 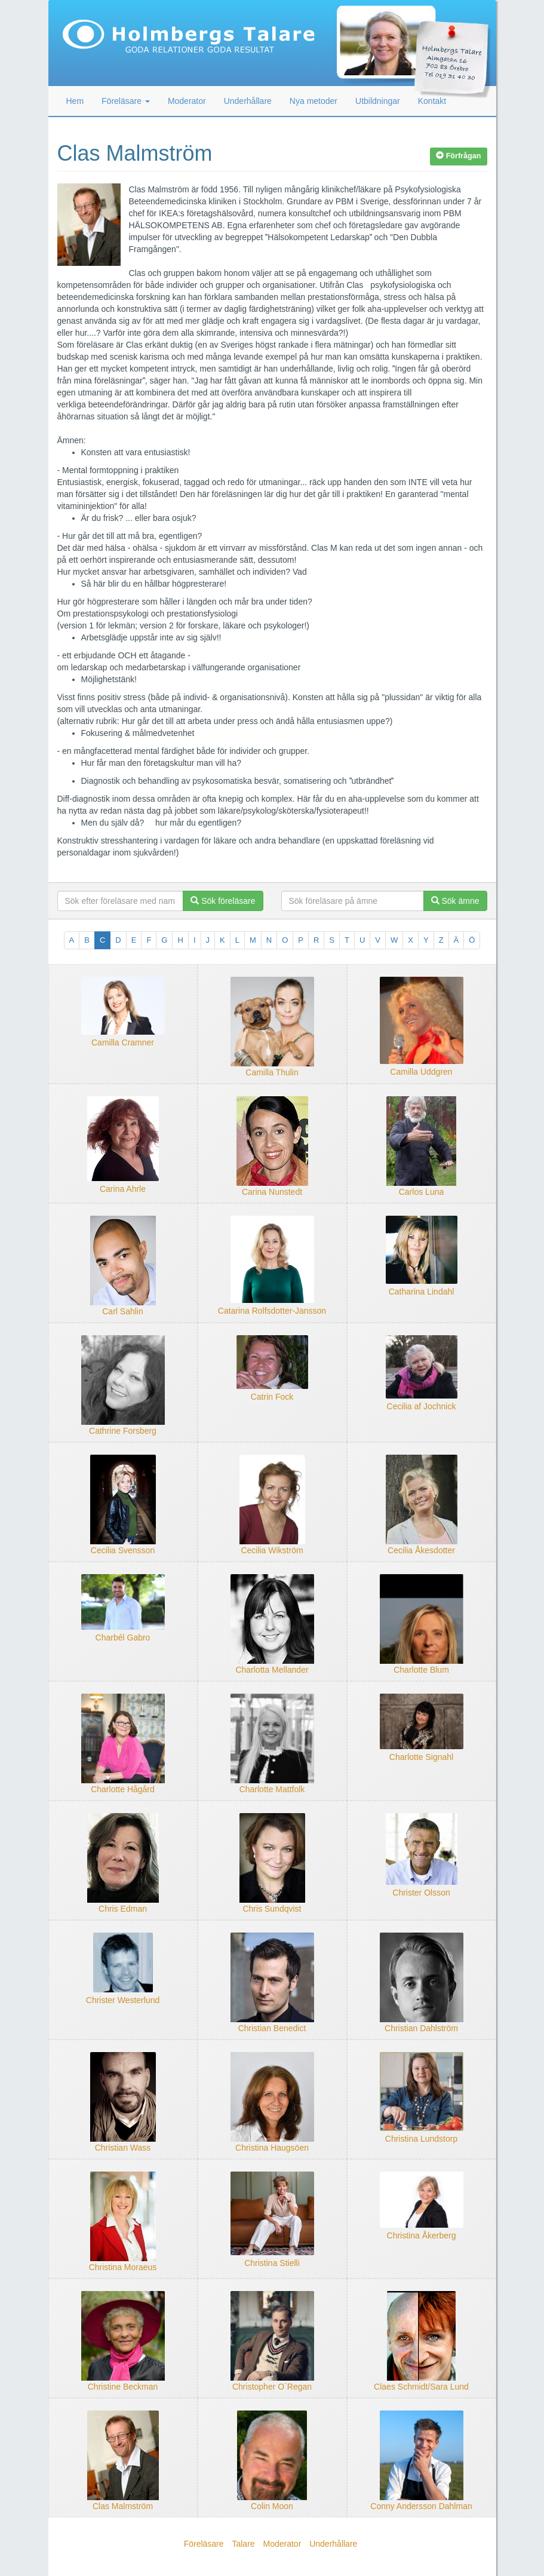 I want to click on Charlotte Hågård, so click(x=123, y=1789).